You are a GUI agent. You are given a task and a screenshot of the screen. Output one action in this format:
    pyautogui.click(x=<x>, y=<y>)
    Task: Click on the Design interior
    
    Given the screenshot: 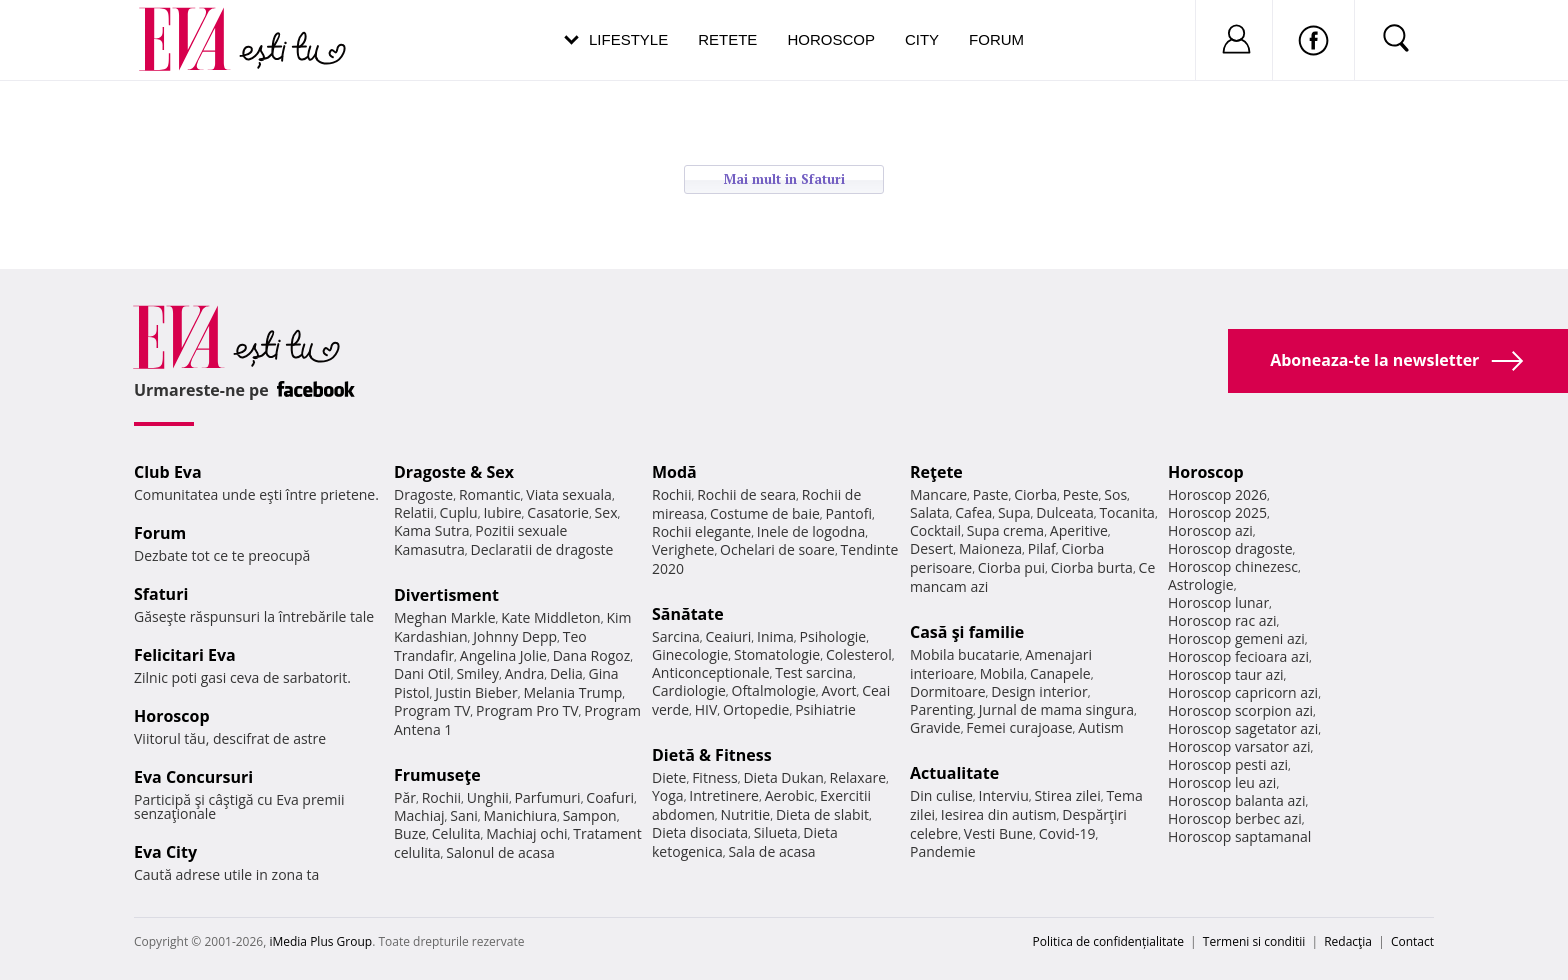 What is the action you would take?
    pyautogui.click(x=1039, y=691)
    